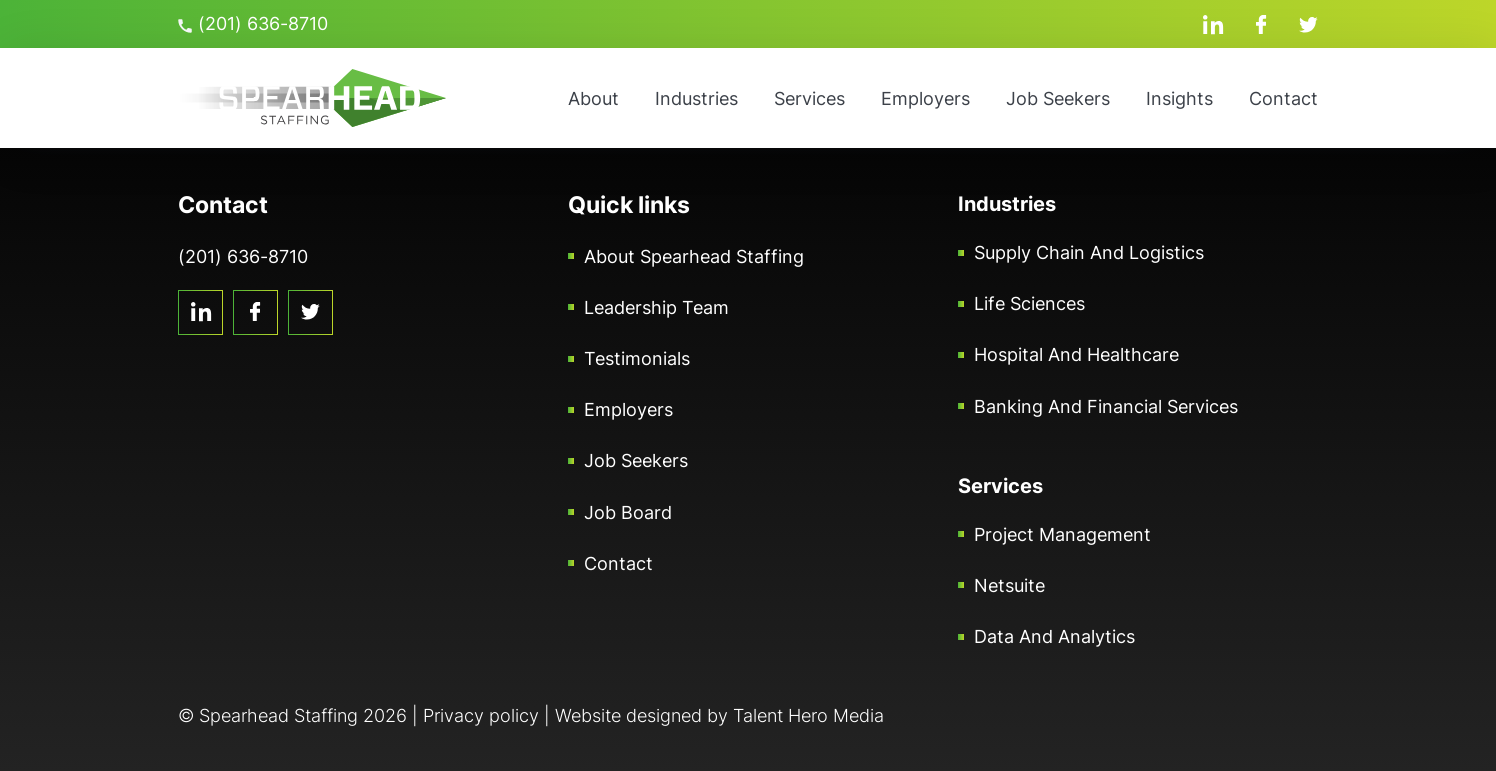 The width and height of the screenshot is (1496, 771). I want to click on About, so click(593, 98).